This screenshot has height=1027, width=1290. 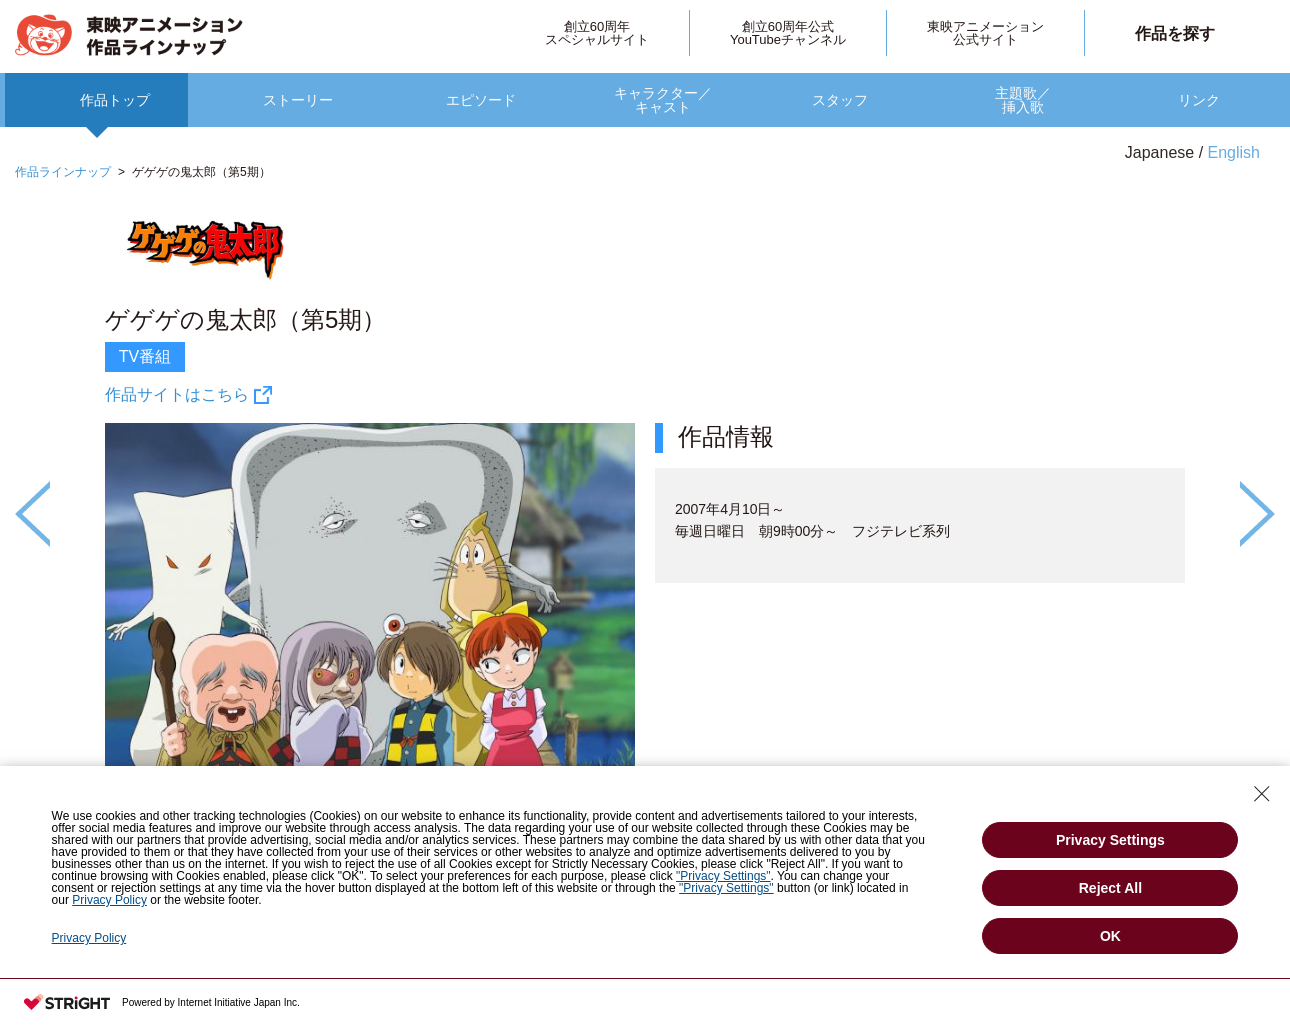 I want to click on [Close Consent banner], so click(x=1262, y=794).